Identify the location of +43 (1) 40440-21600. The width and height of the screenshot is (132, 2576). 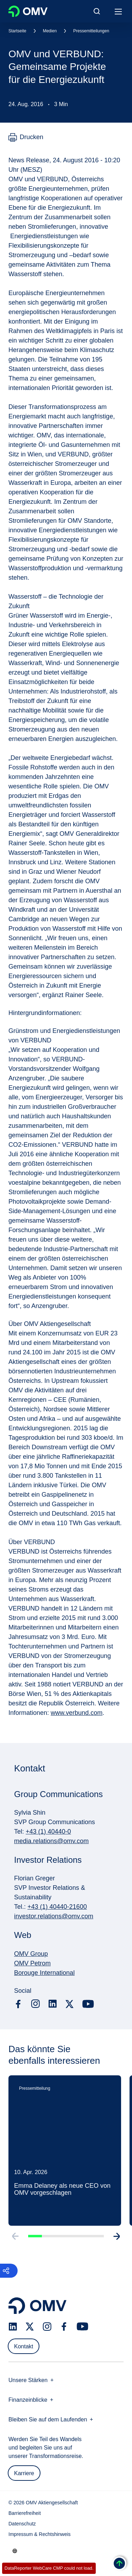
(57, 1906).